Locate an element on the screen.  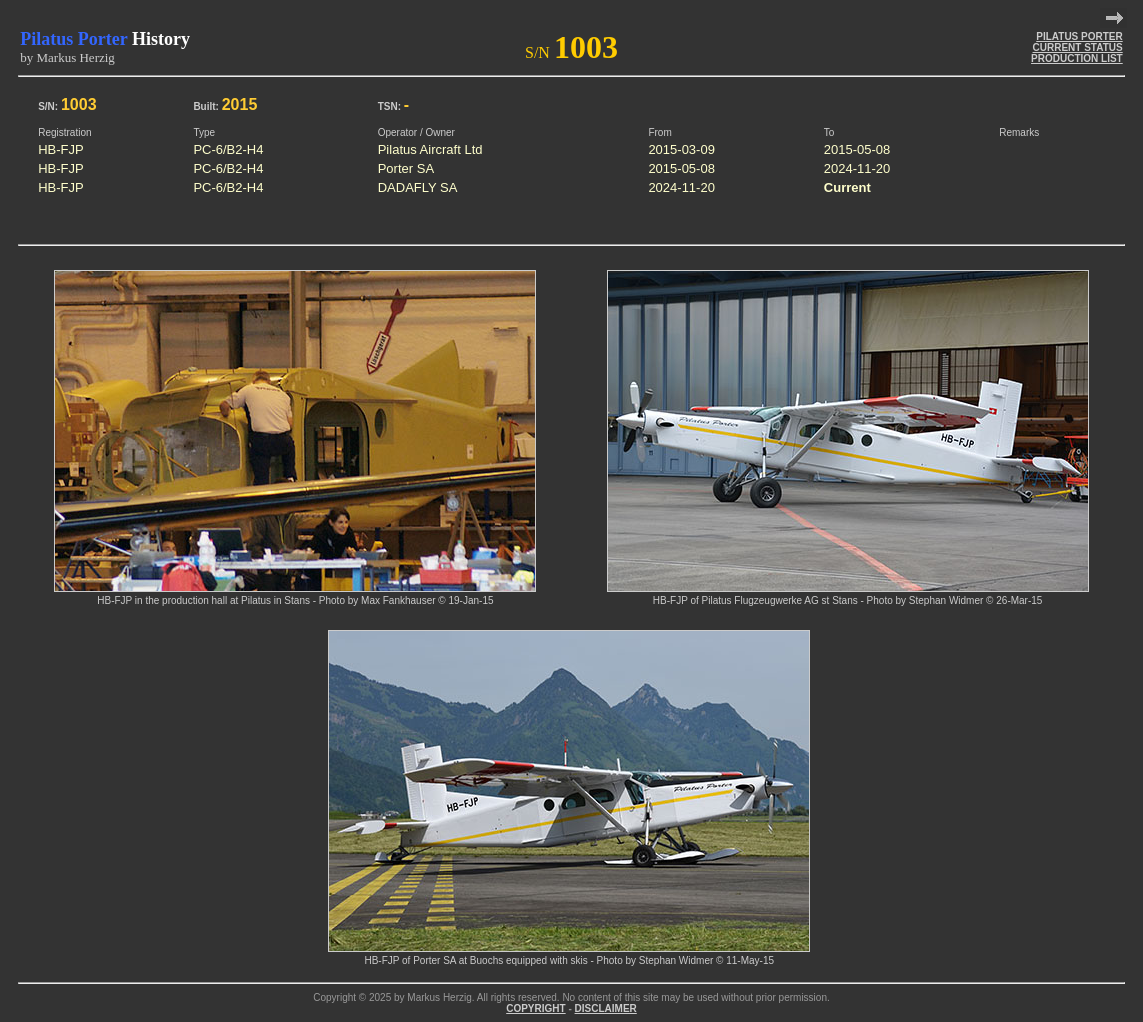
PRODUCTION LIST is located at coordinates (1077, 58).